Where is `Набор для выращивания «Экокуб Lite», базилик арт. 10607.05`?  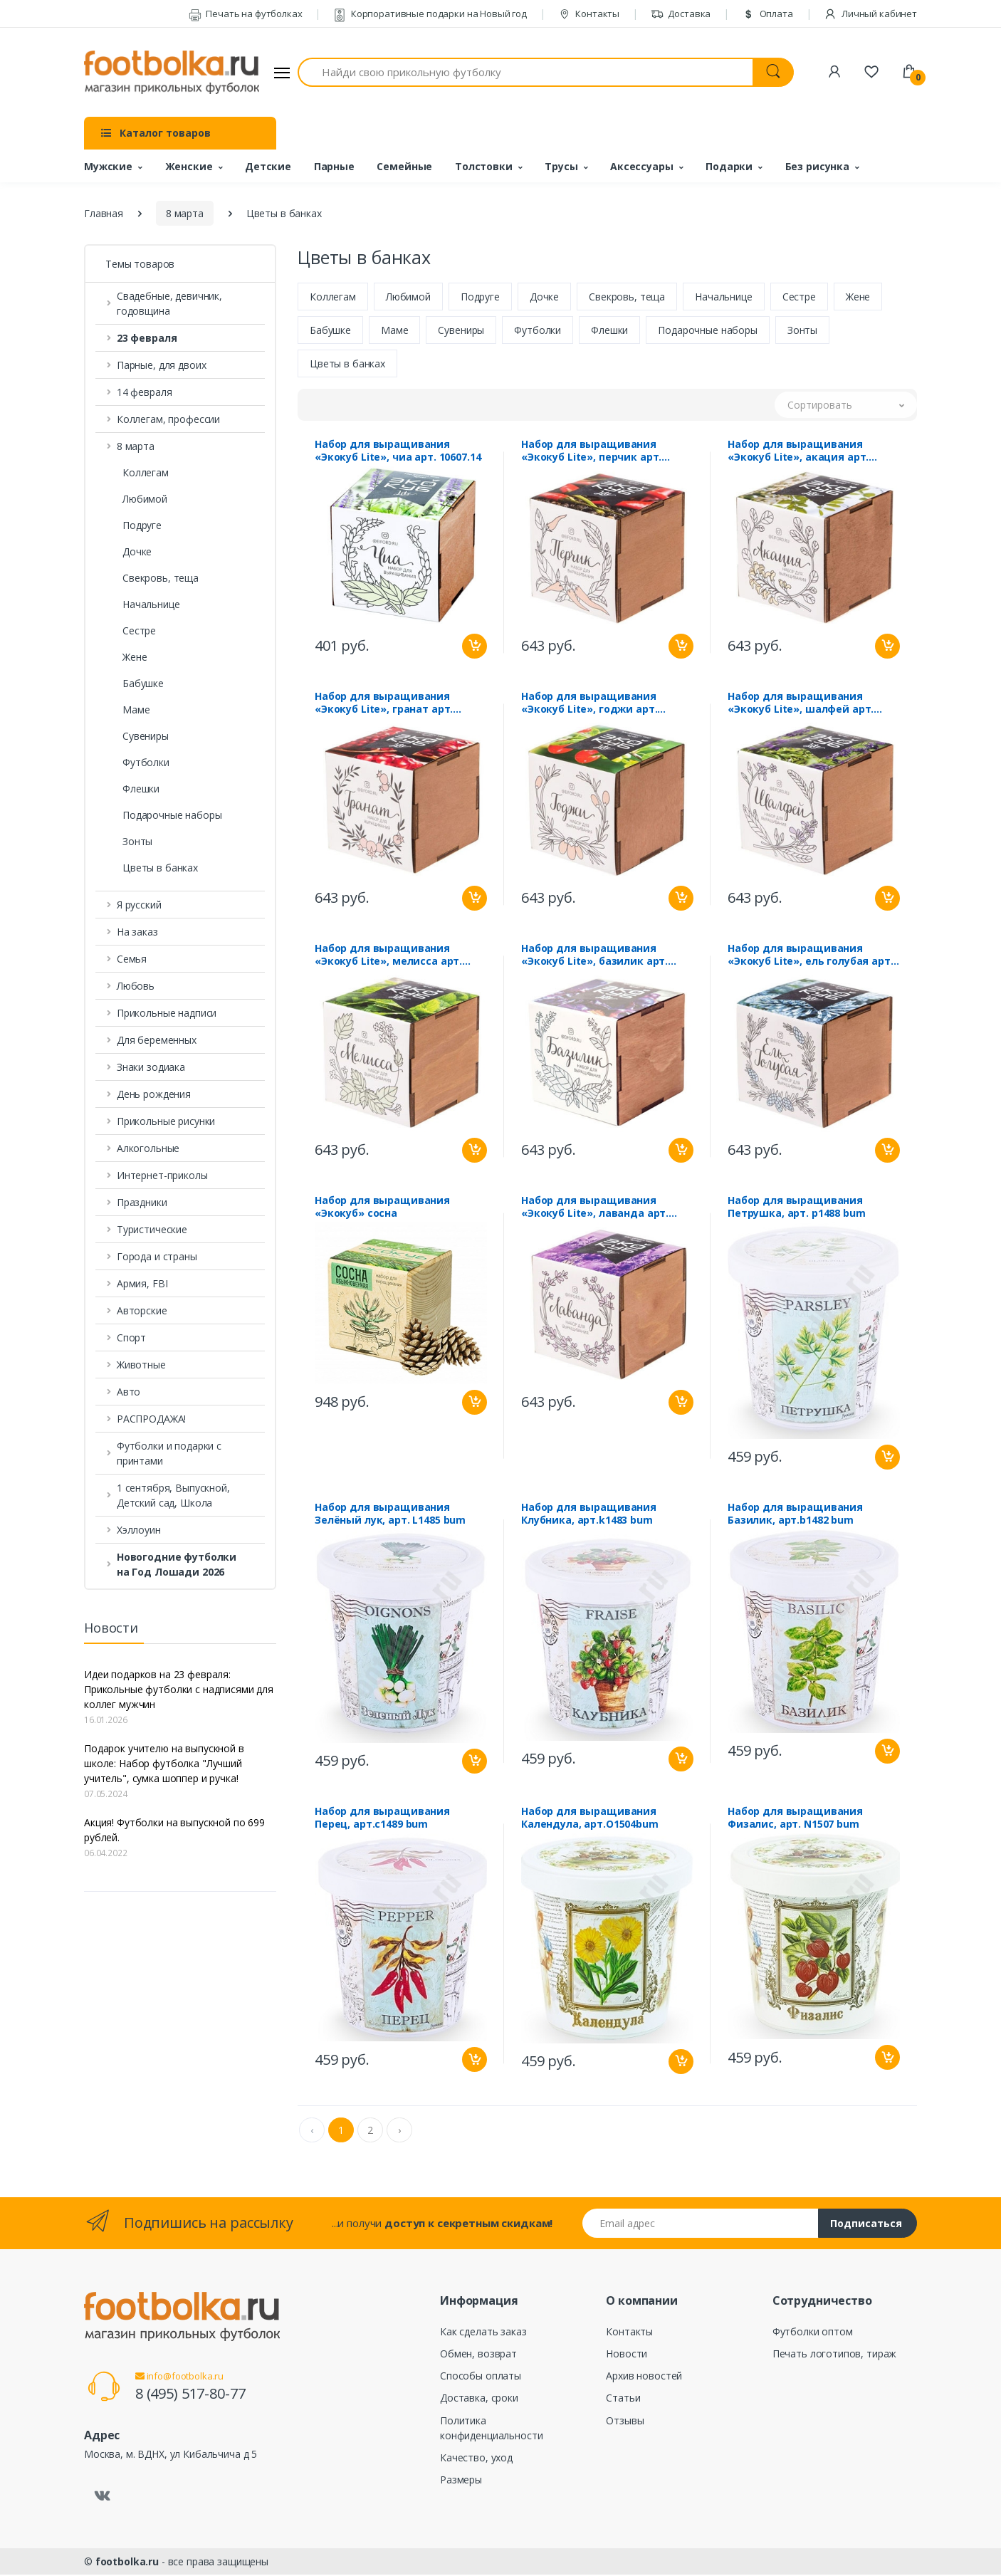 Набор для выращивания «Экокуб Lite», базилик арт. 10607.05 is located at coordinates (594, 956).